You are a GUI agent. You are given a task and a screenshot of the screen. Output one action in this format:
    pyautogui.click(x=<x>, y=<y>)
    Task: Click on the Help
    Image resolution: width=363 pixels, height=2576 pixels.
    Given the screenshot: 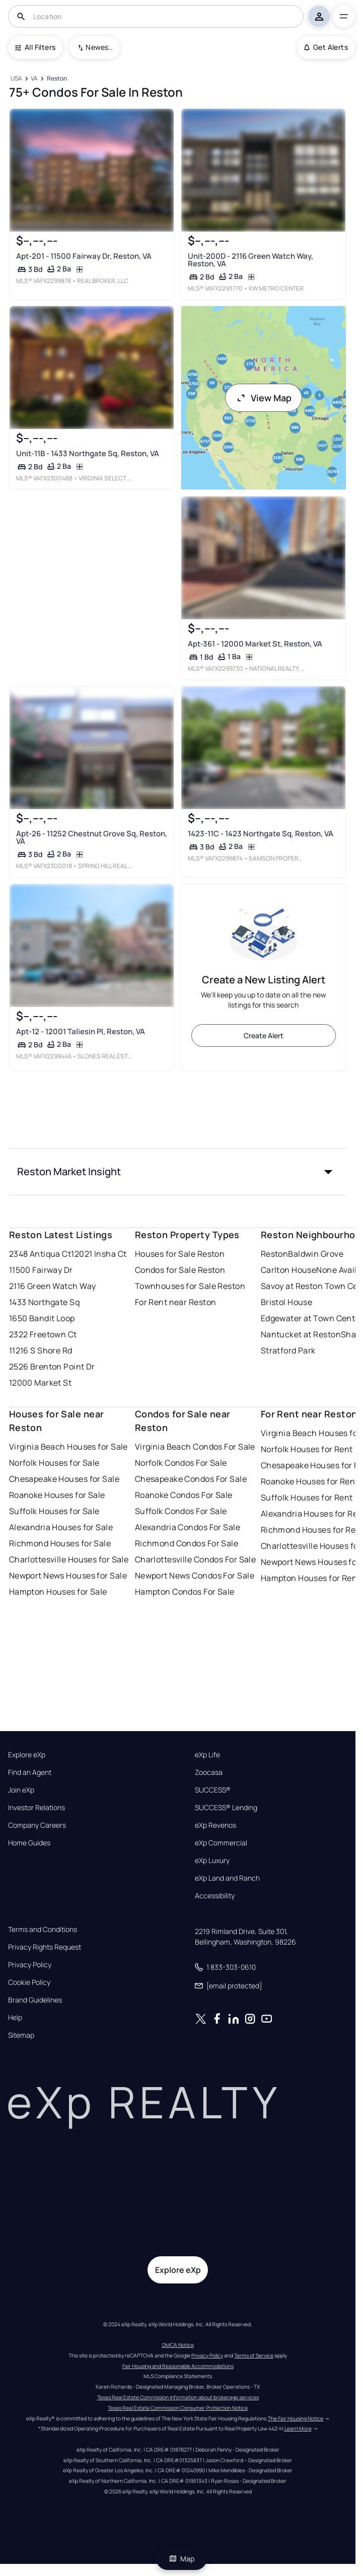 What is the action you would take?
    pyautogui.click(x=15, y=2017)
    